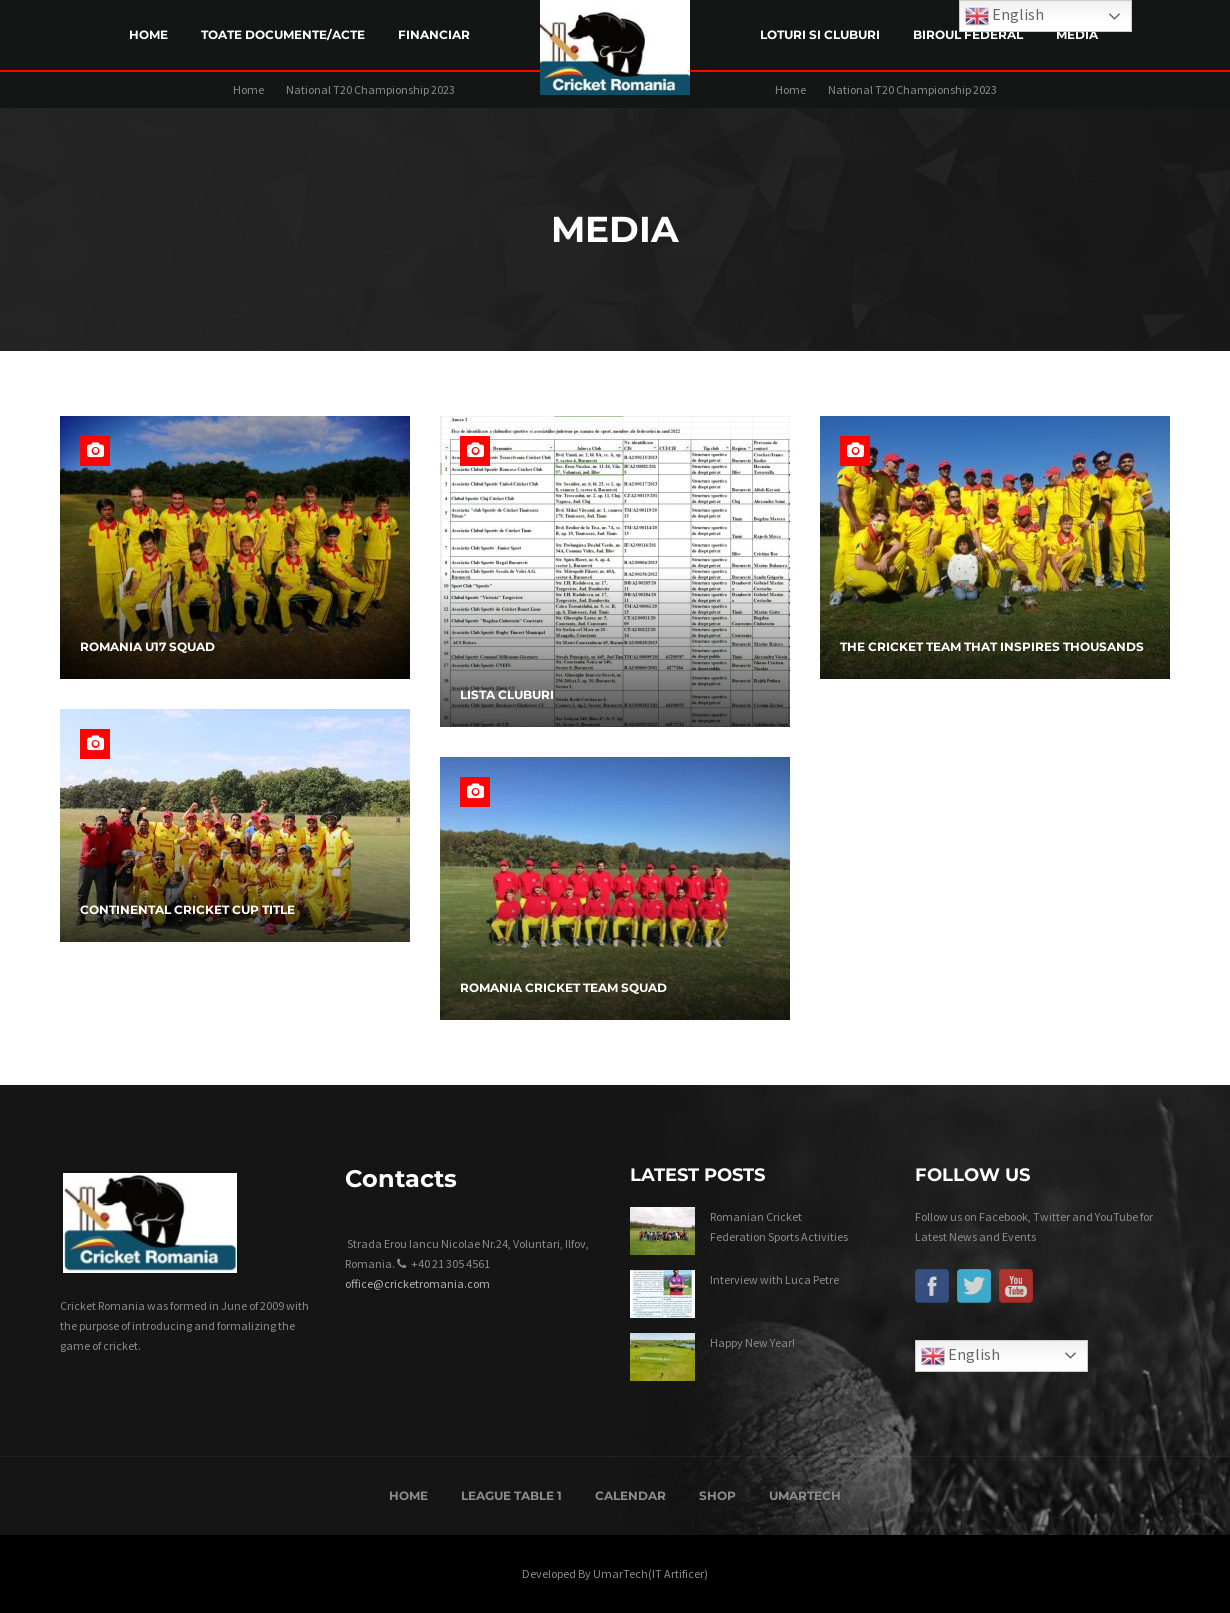 The image size is (1230, 1613). I want to click on Biroul Federal, so click(968, 34).